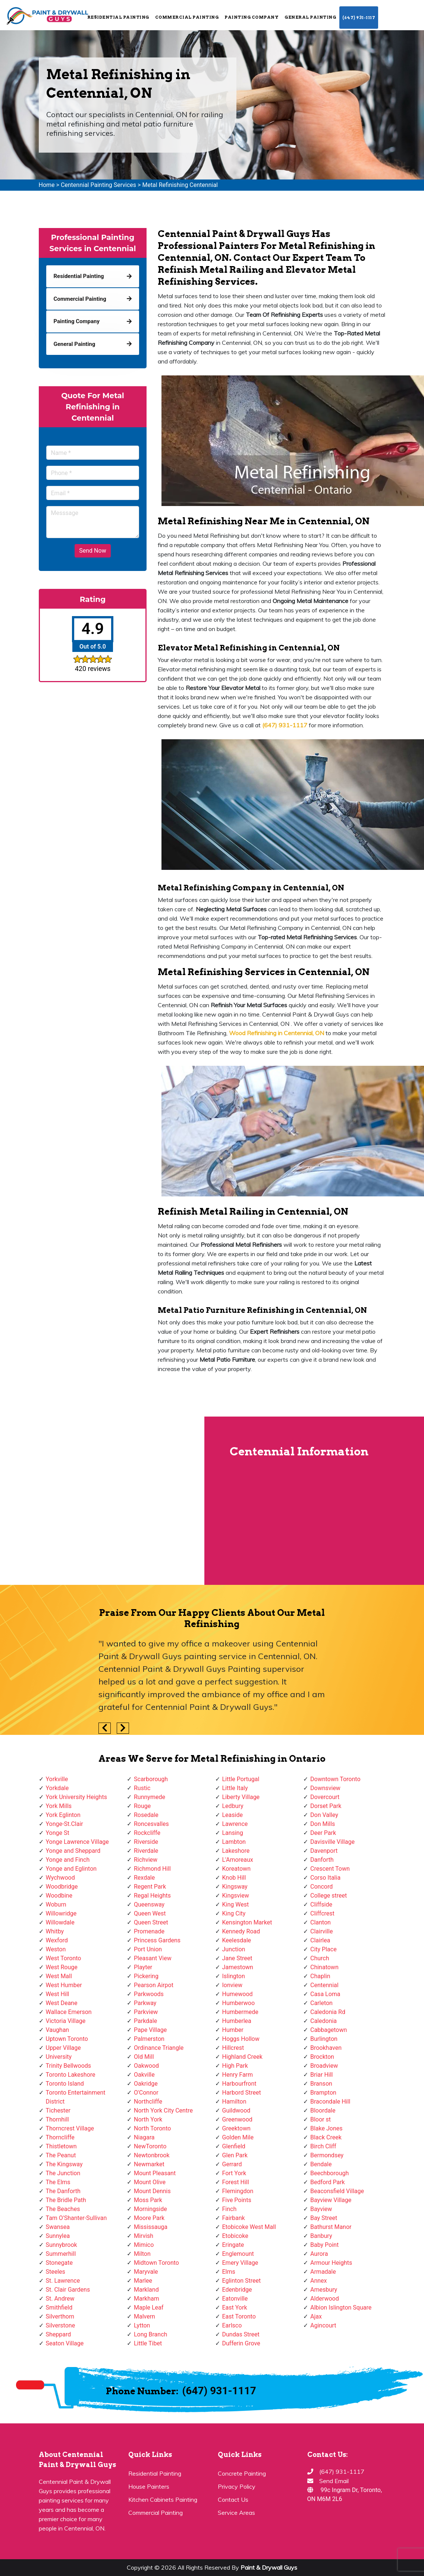 The height and width of the screenshot is (2576, 424). Describe the element at coordinates (235, 1823) in the screenshot. I see `Lawrence` at that location.